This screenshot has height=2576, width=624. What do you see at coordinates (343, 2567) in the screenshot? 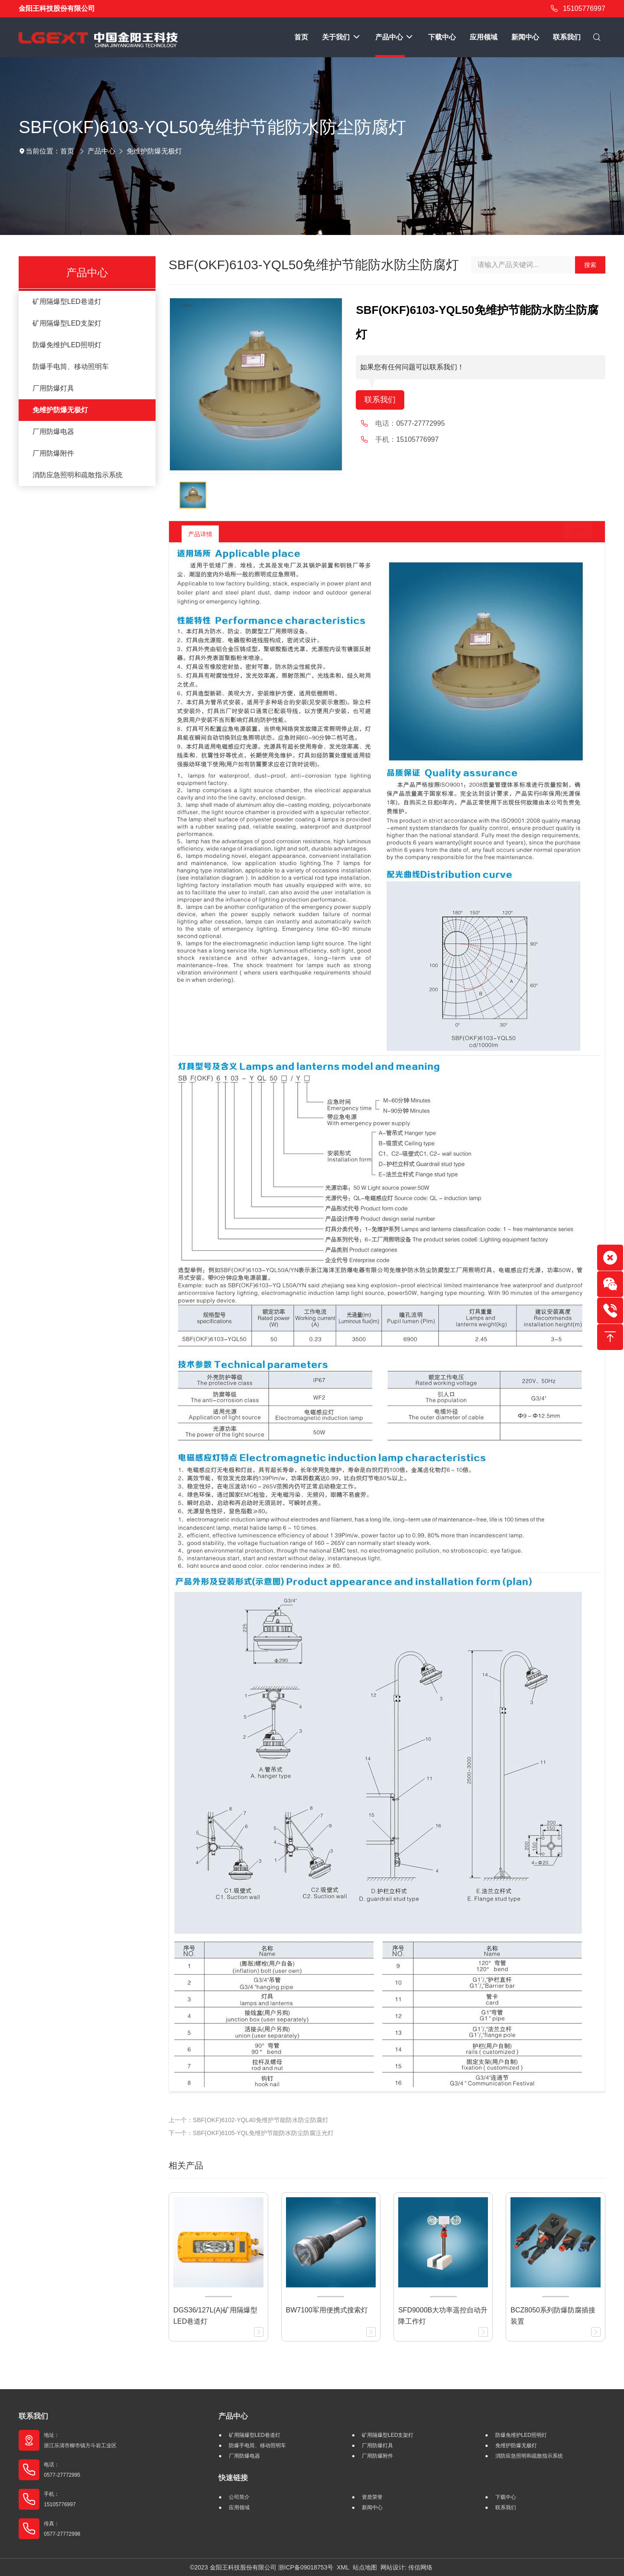
I see `XML` at bounding box center [343, 2567].